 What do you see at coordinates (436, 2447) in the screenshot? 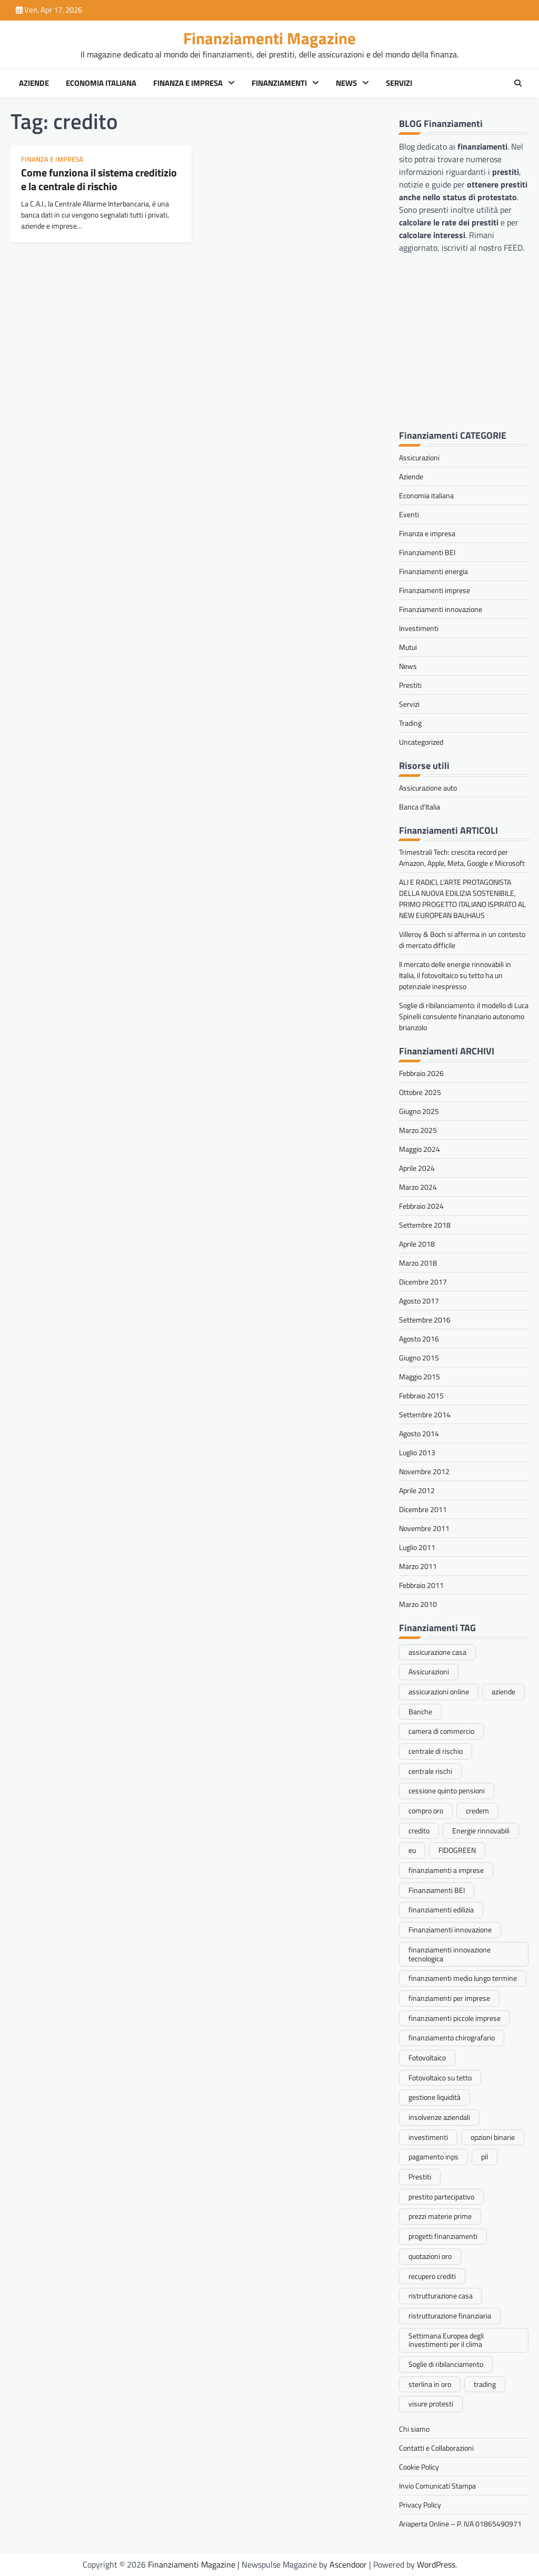
I see `Contatti e Collaborazioni` at bounding box center [436, 2447].